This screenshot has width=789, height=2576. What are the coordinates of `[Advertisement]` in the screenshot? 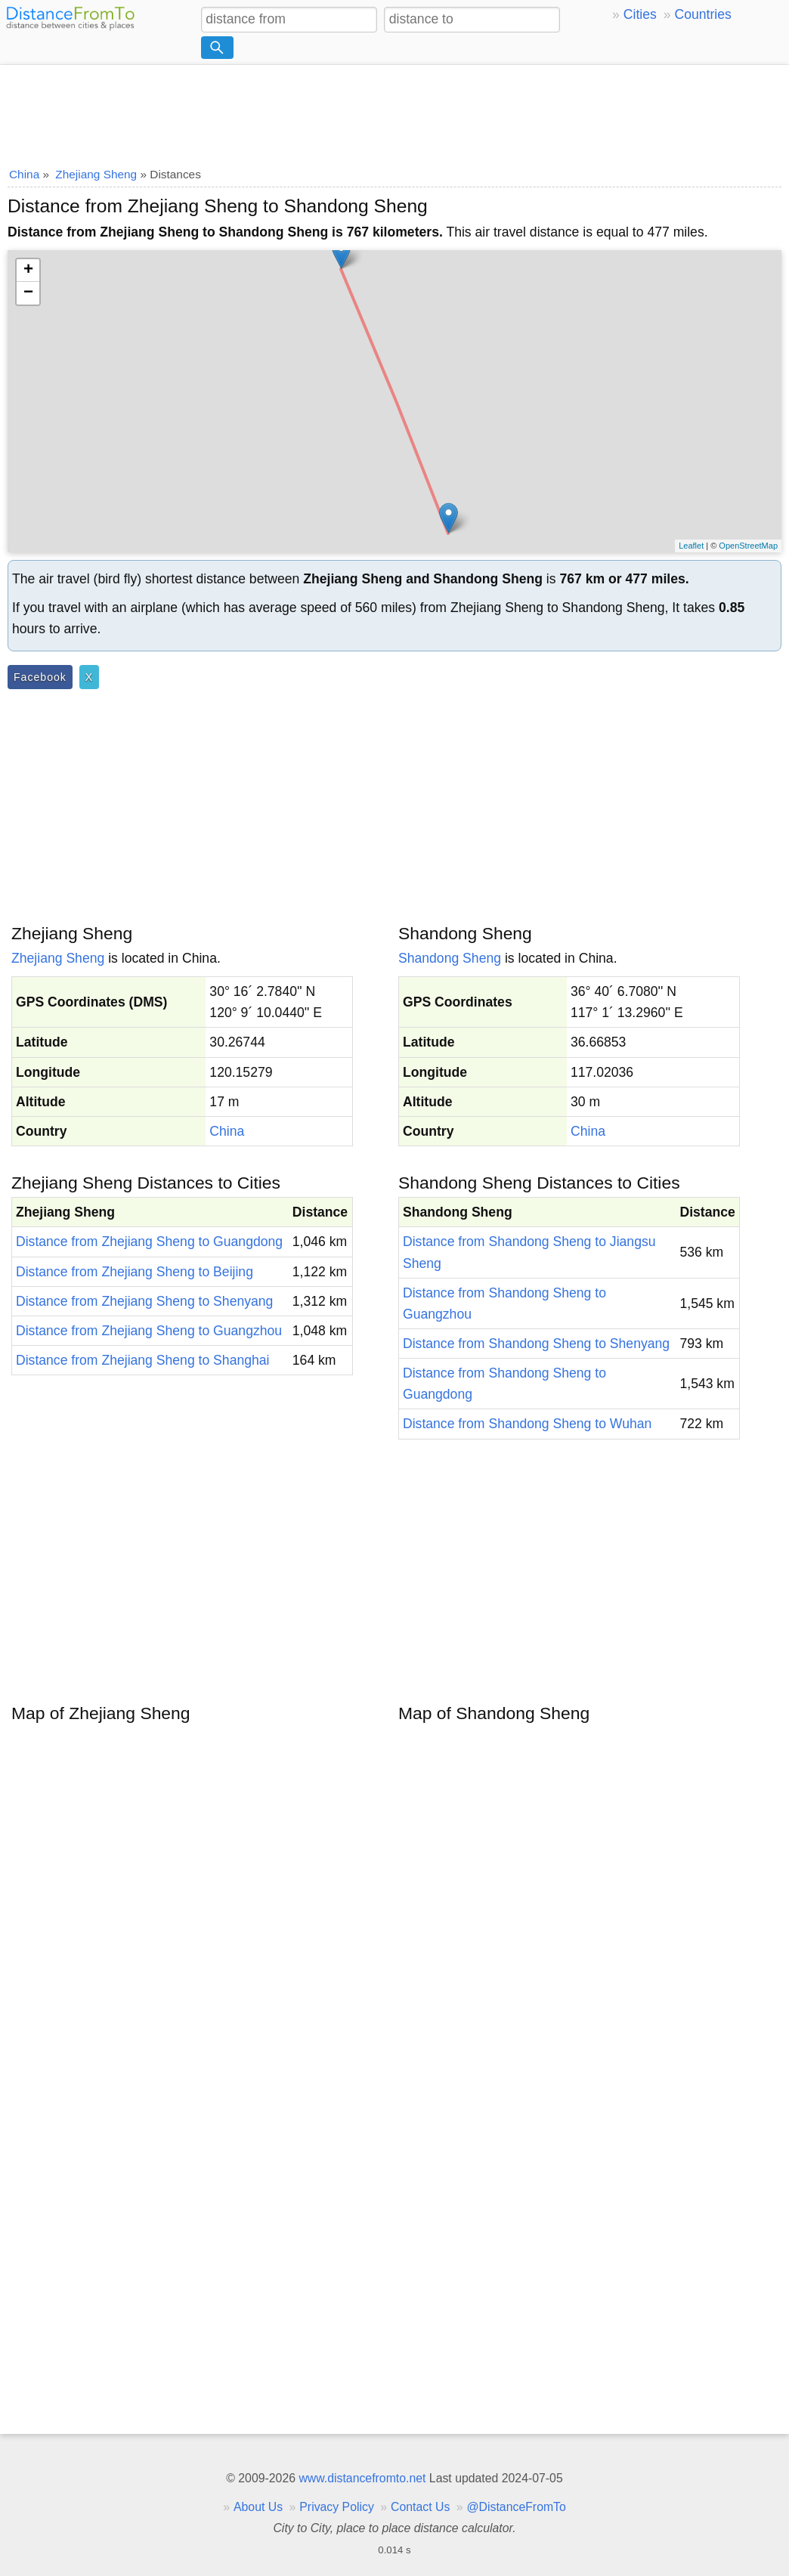 It's located at (394, 111).